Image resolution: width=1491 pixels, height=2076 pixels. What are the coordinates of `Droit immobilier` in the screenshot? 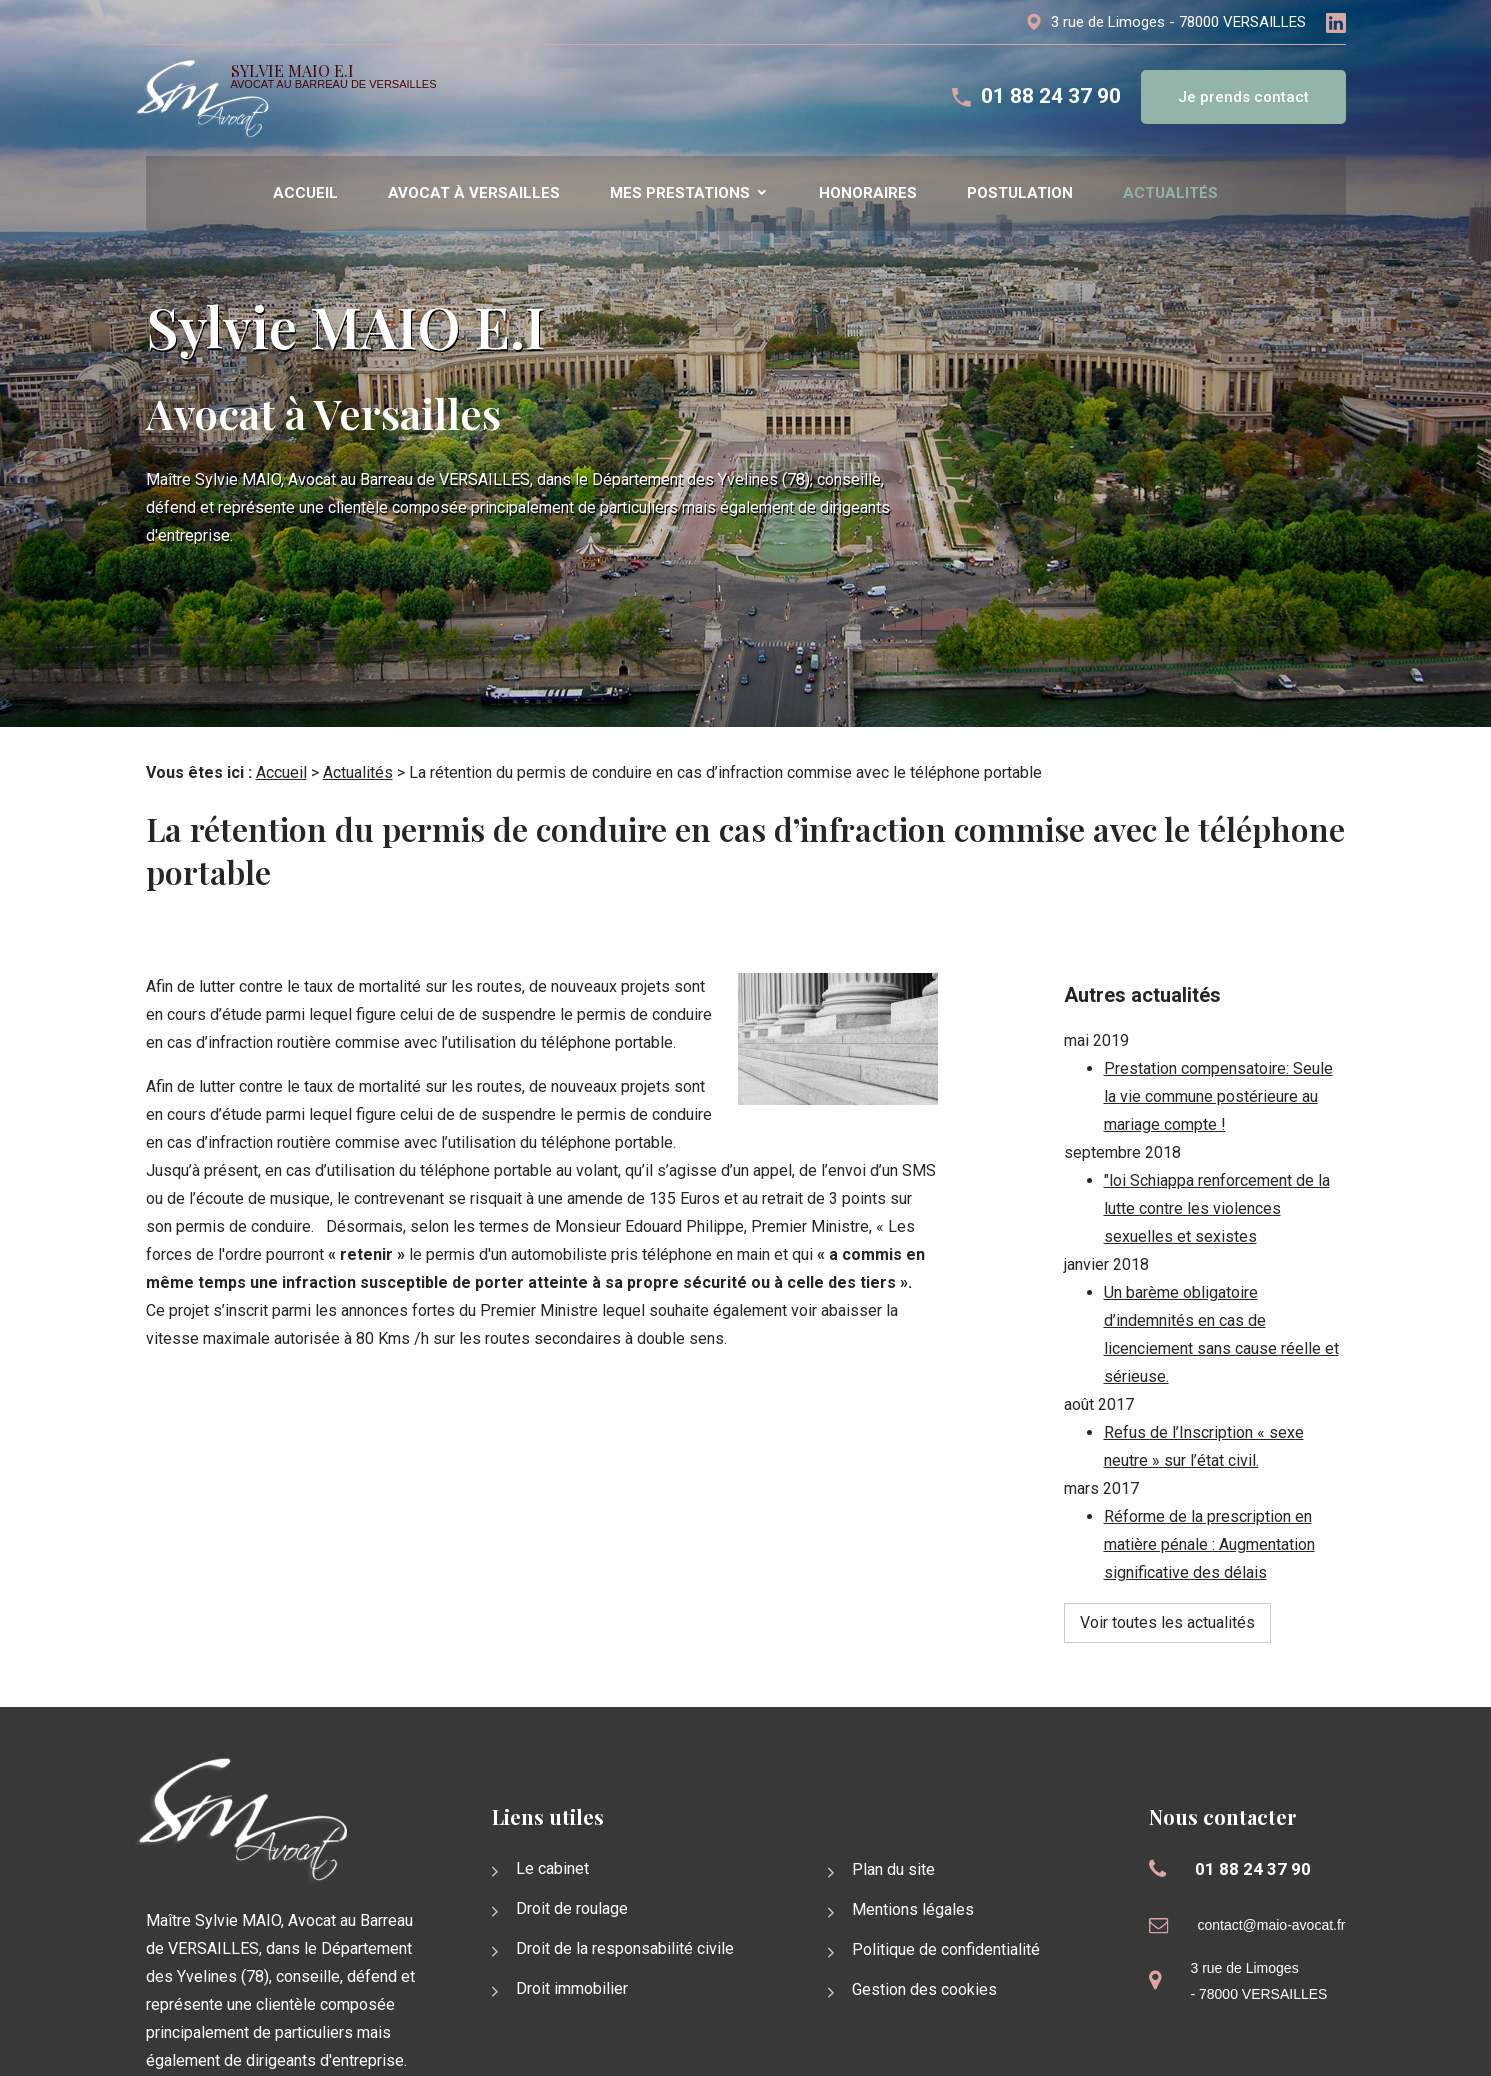 It's located at (572, 1900).